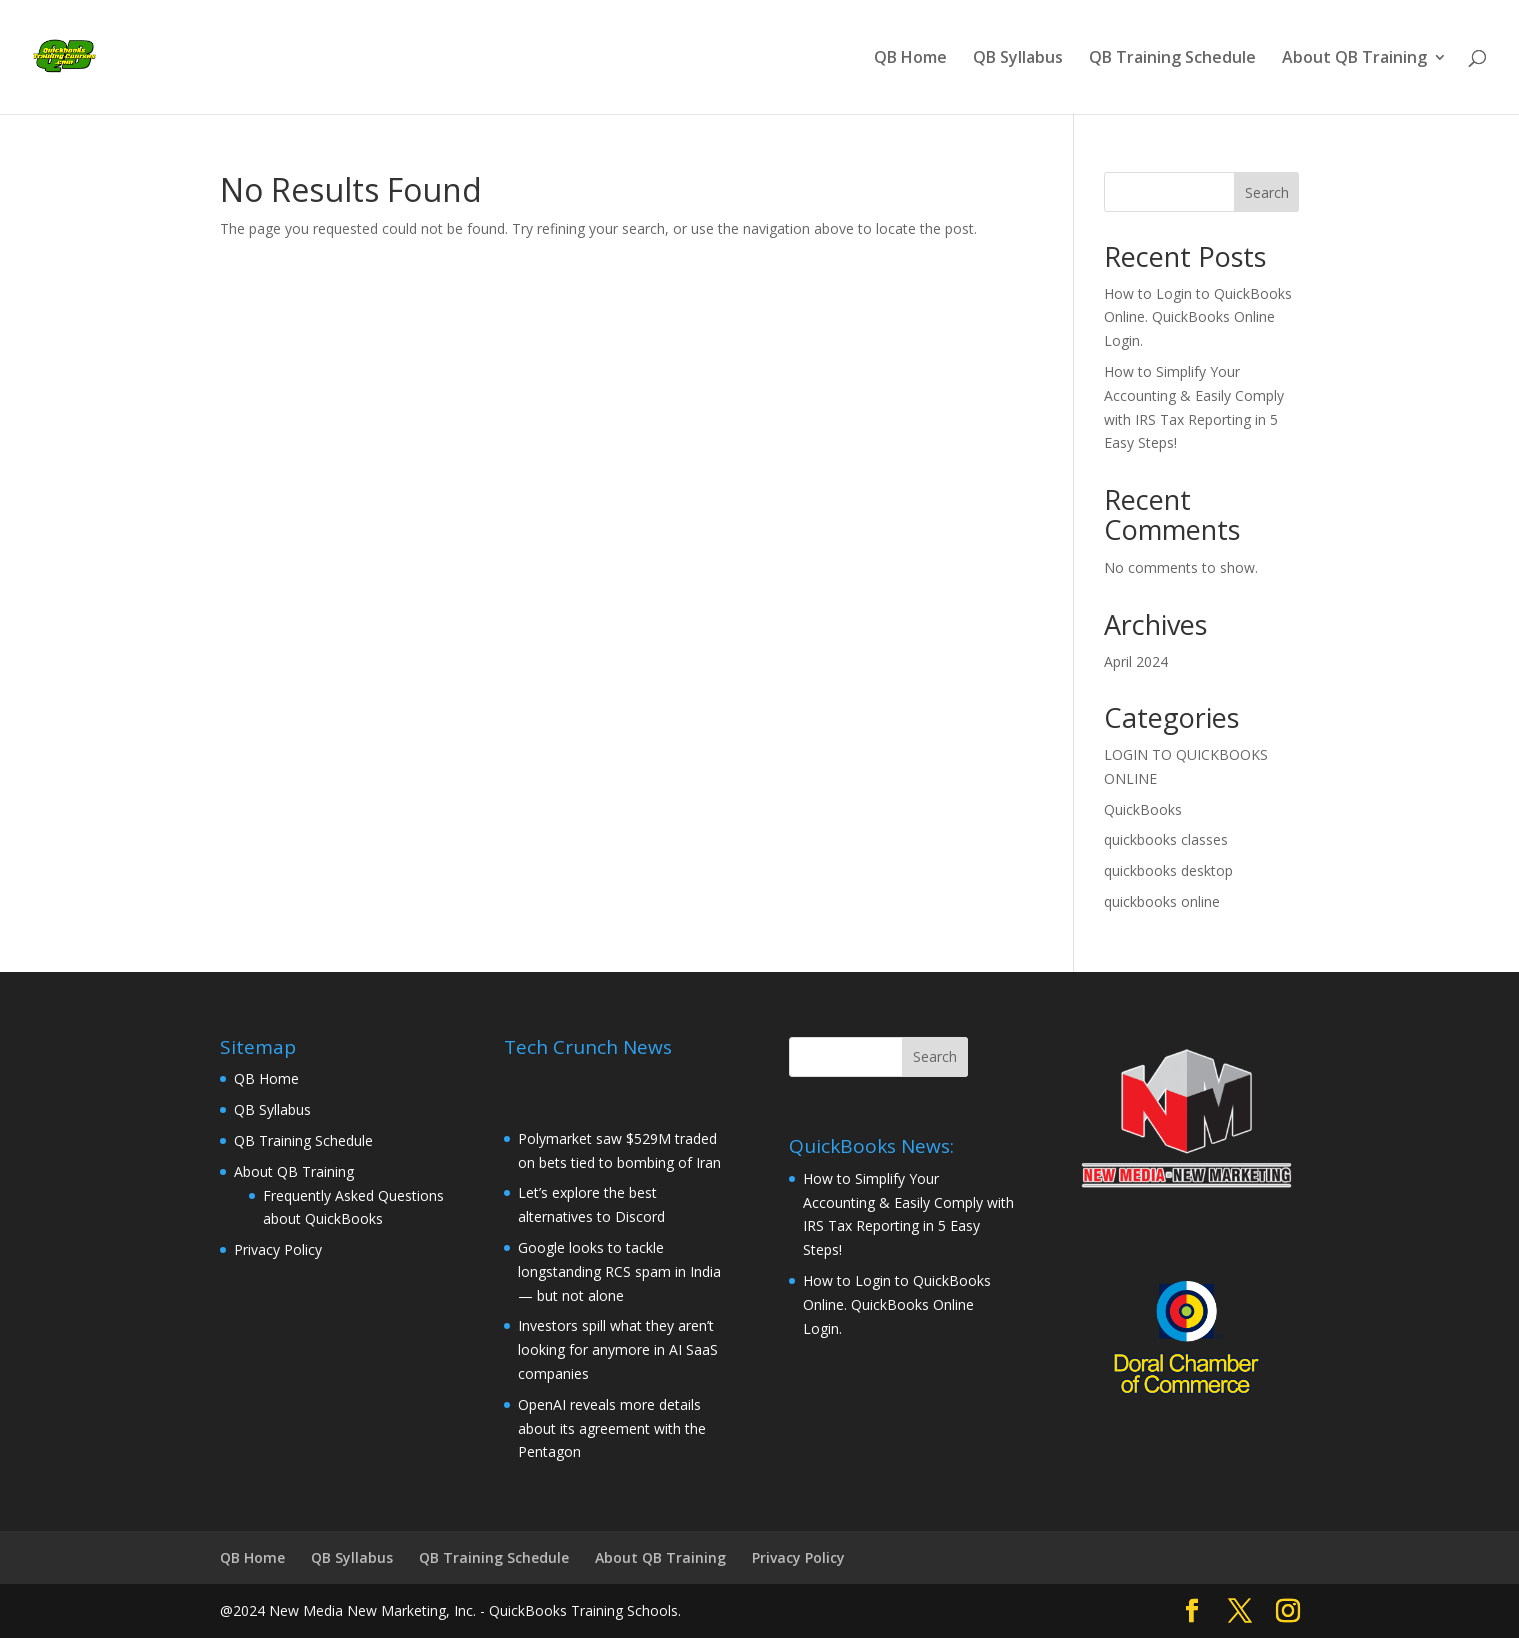  What do you see at coordinates (618, 1349) in the screenshot?
I see `Investors spill what they aren’t looking for anymore in AI SaaS companies` at bounding box center [618, 1349].